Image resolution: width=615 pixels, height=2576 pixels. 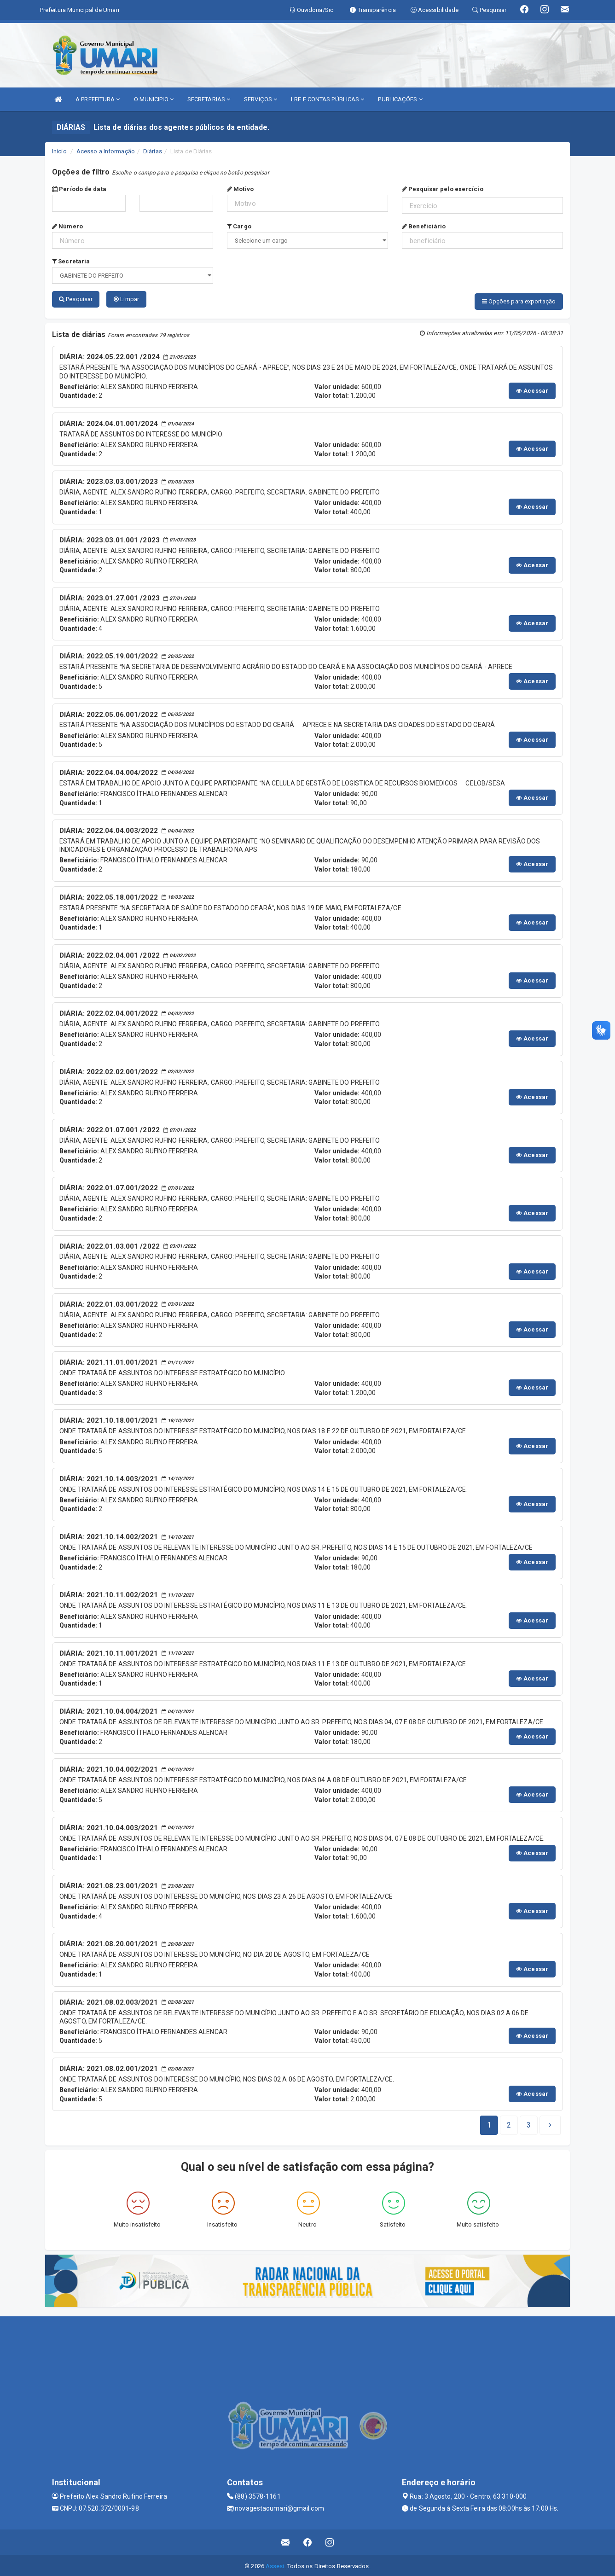 I want to click on Número, so click(x=67, y=226).